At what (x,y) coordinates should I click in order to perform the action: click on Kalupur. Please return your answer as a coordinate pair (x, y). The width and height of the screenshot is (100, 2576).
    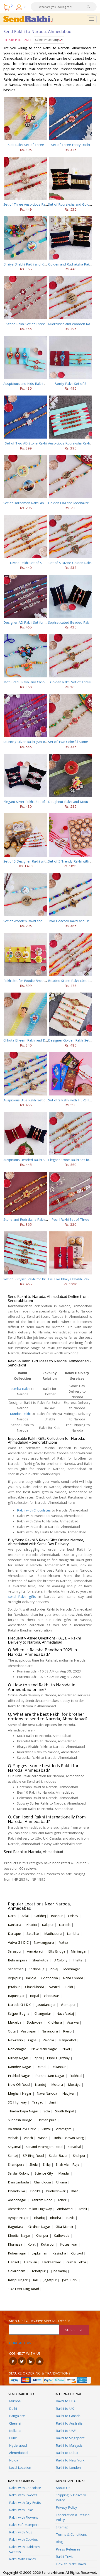
    Looking at the image, I should click on (48, 1924).